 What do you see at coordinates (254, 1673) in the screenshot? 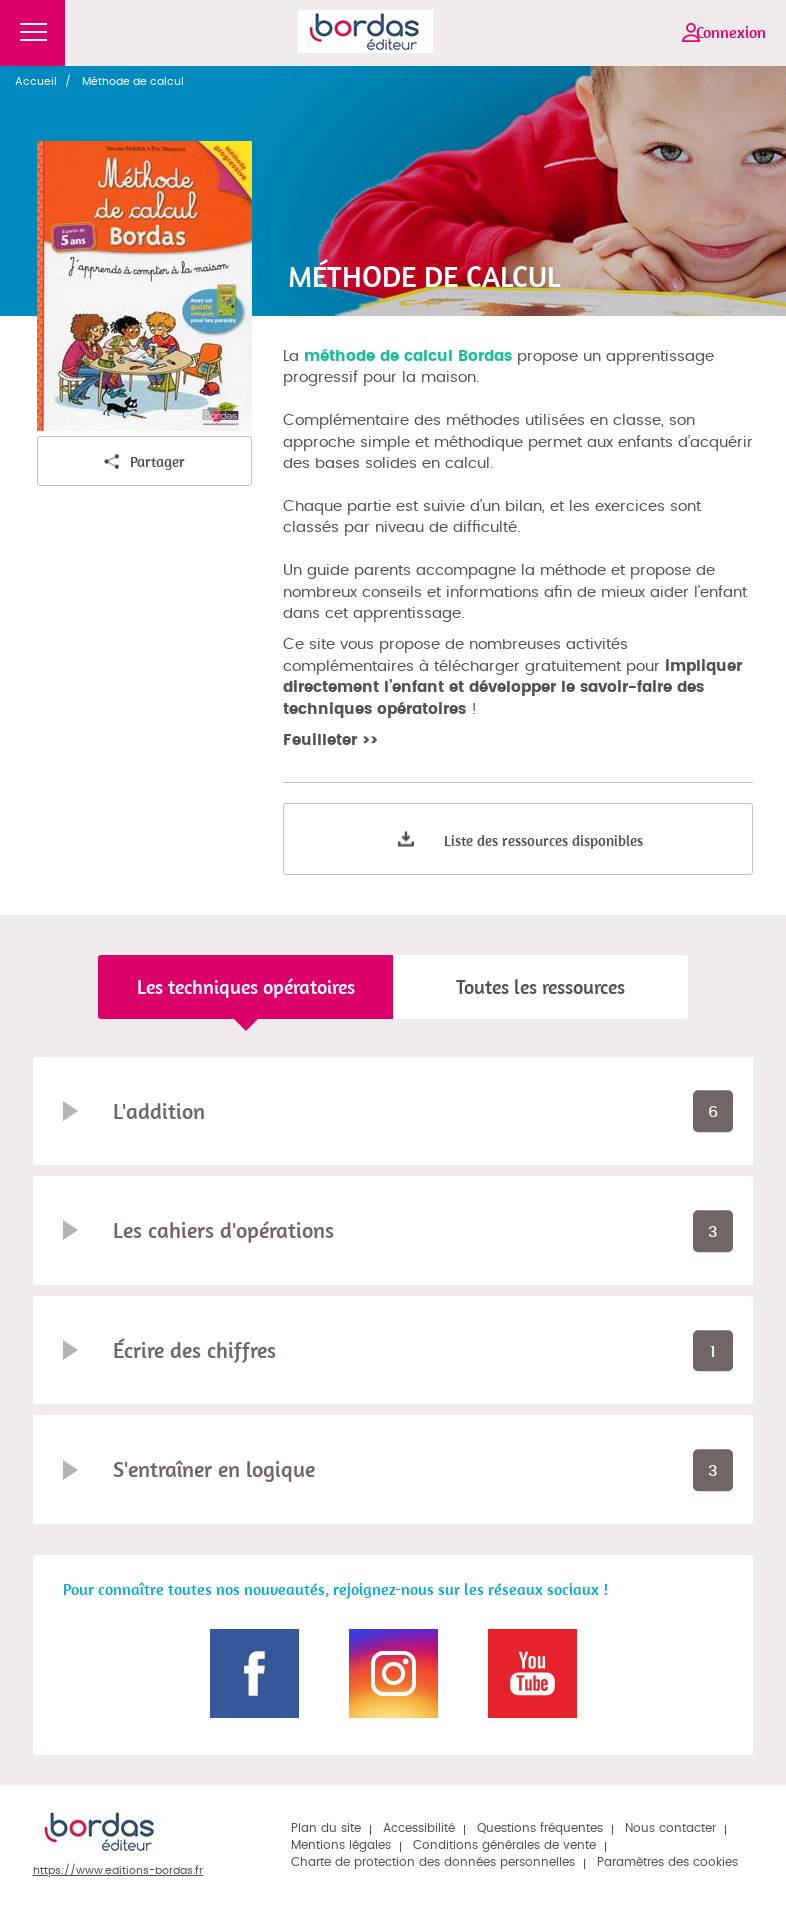
I see `Page Facebook` at bounding box center [254, 1673].